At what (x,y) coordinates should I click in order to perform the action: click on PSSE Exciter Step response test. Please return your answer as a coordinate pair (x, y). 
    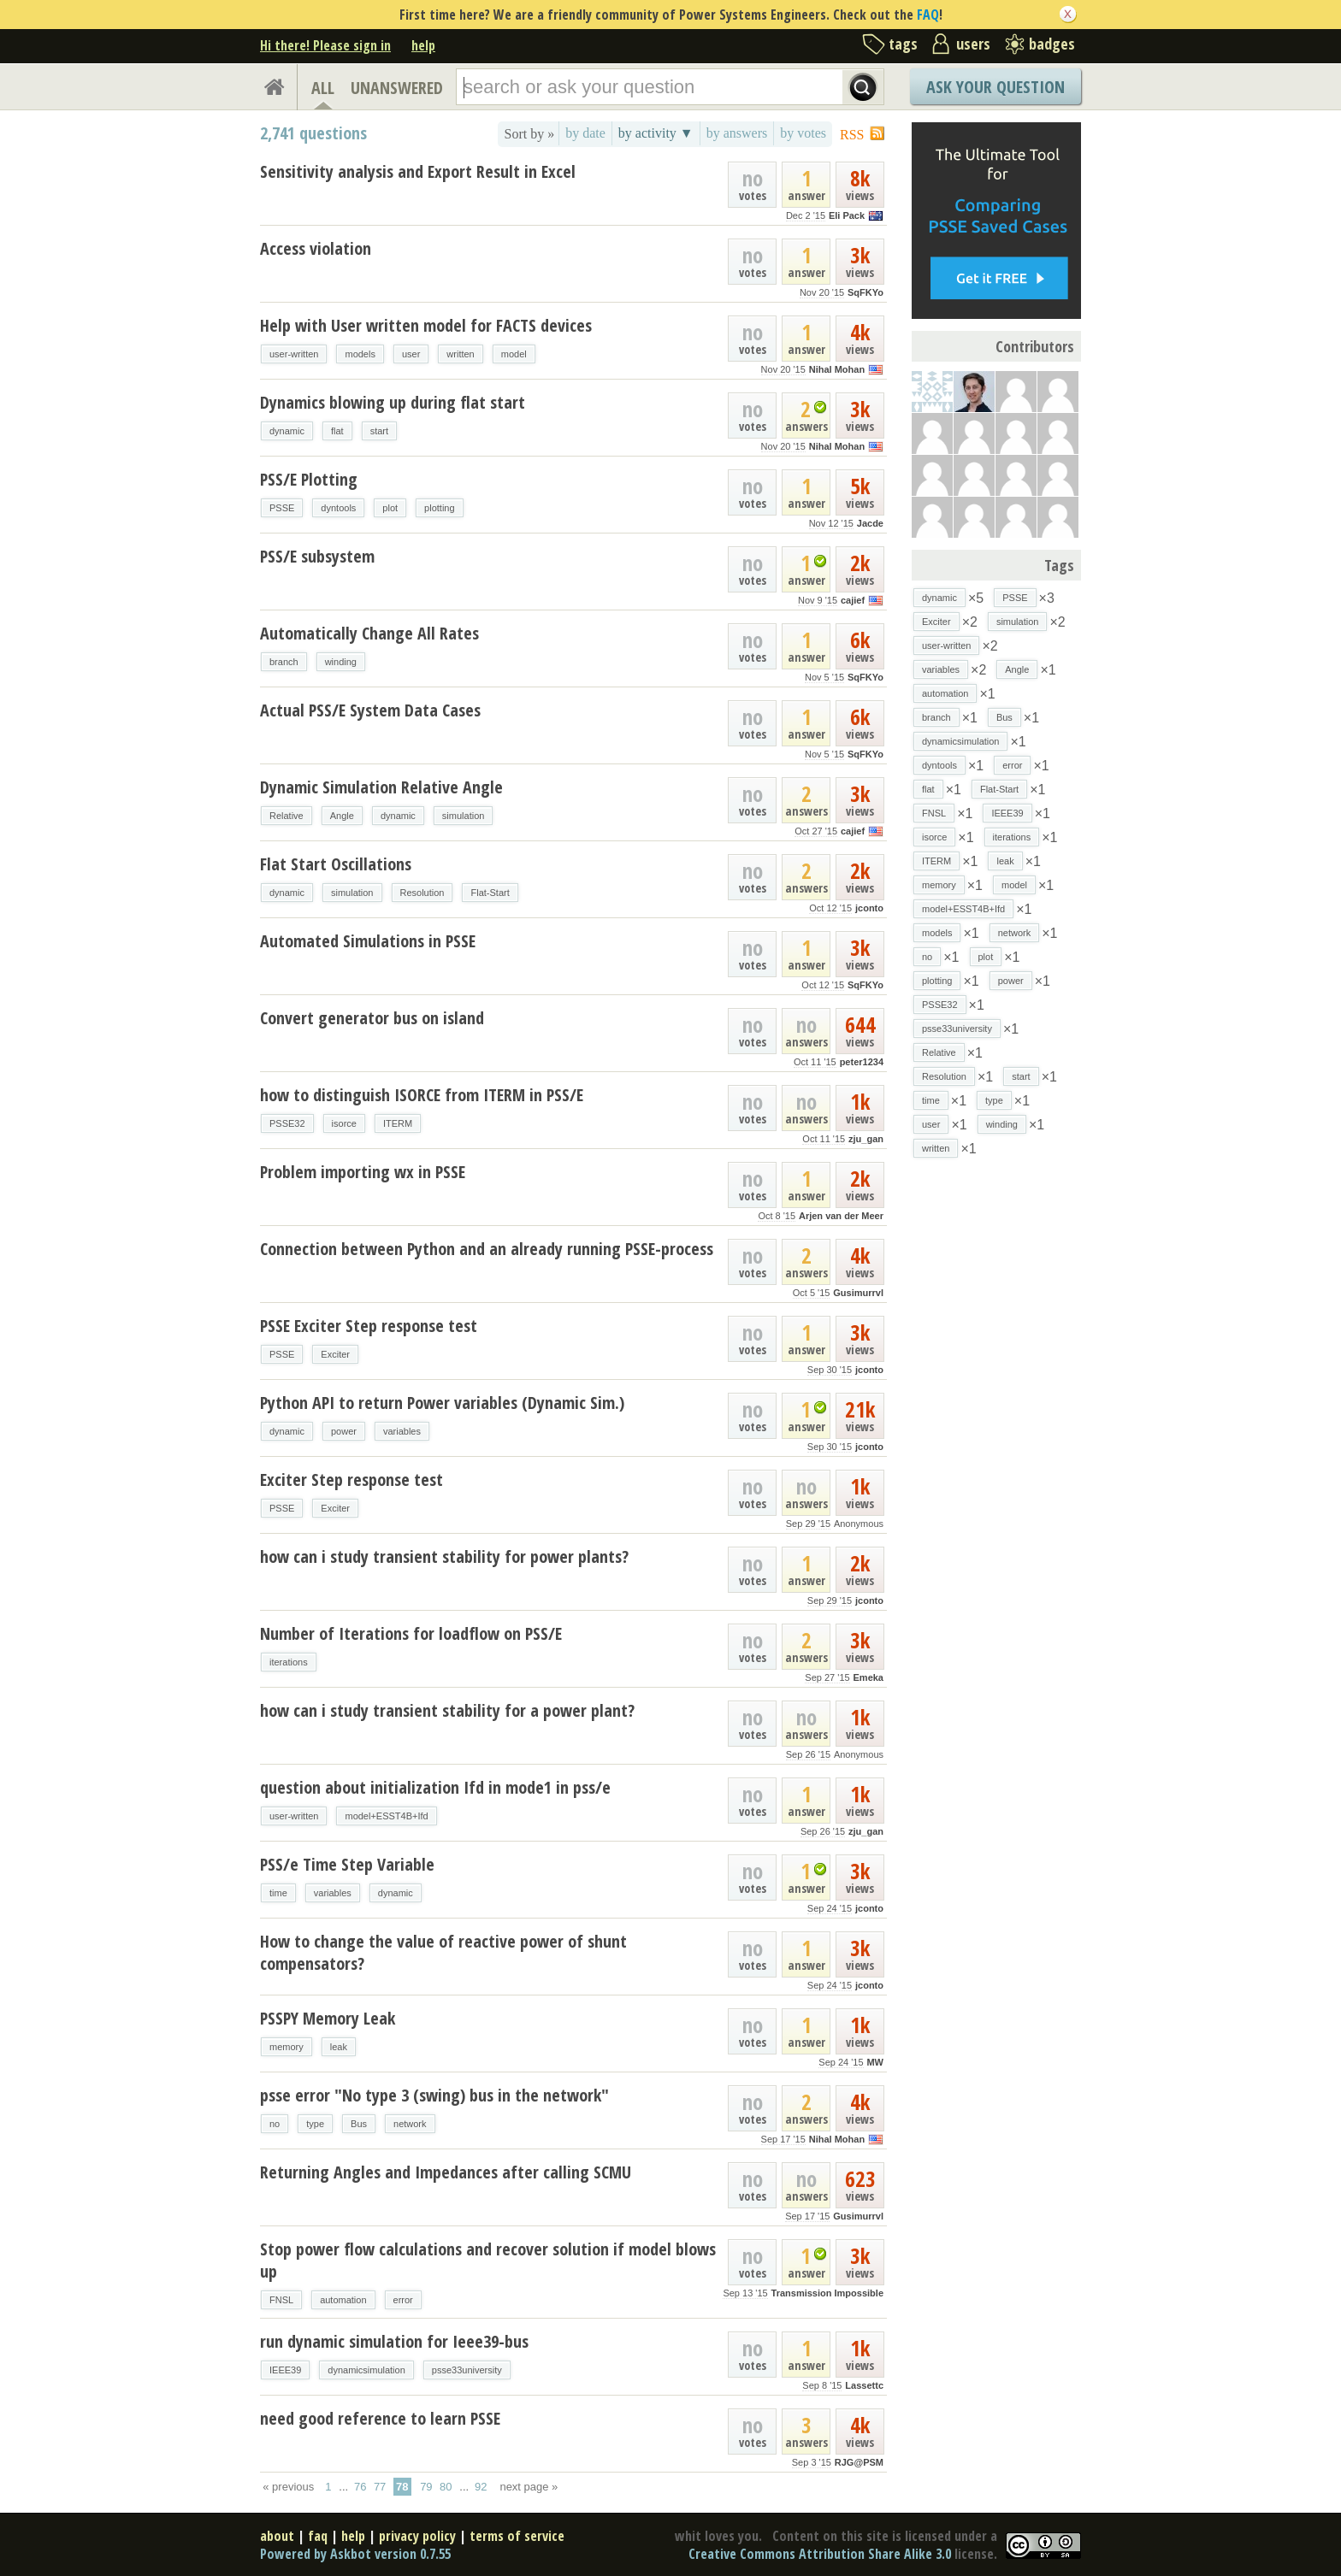
    Looking at the image, I should click on (368, 1325).